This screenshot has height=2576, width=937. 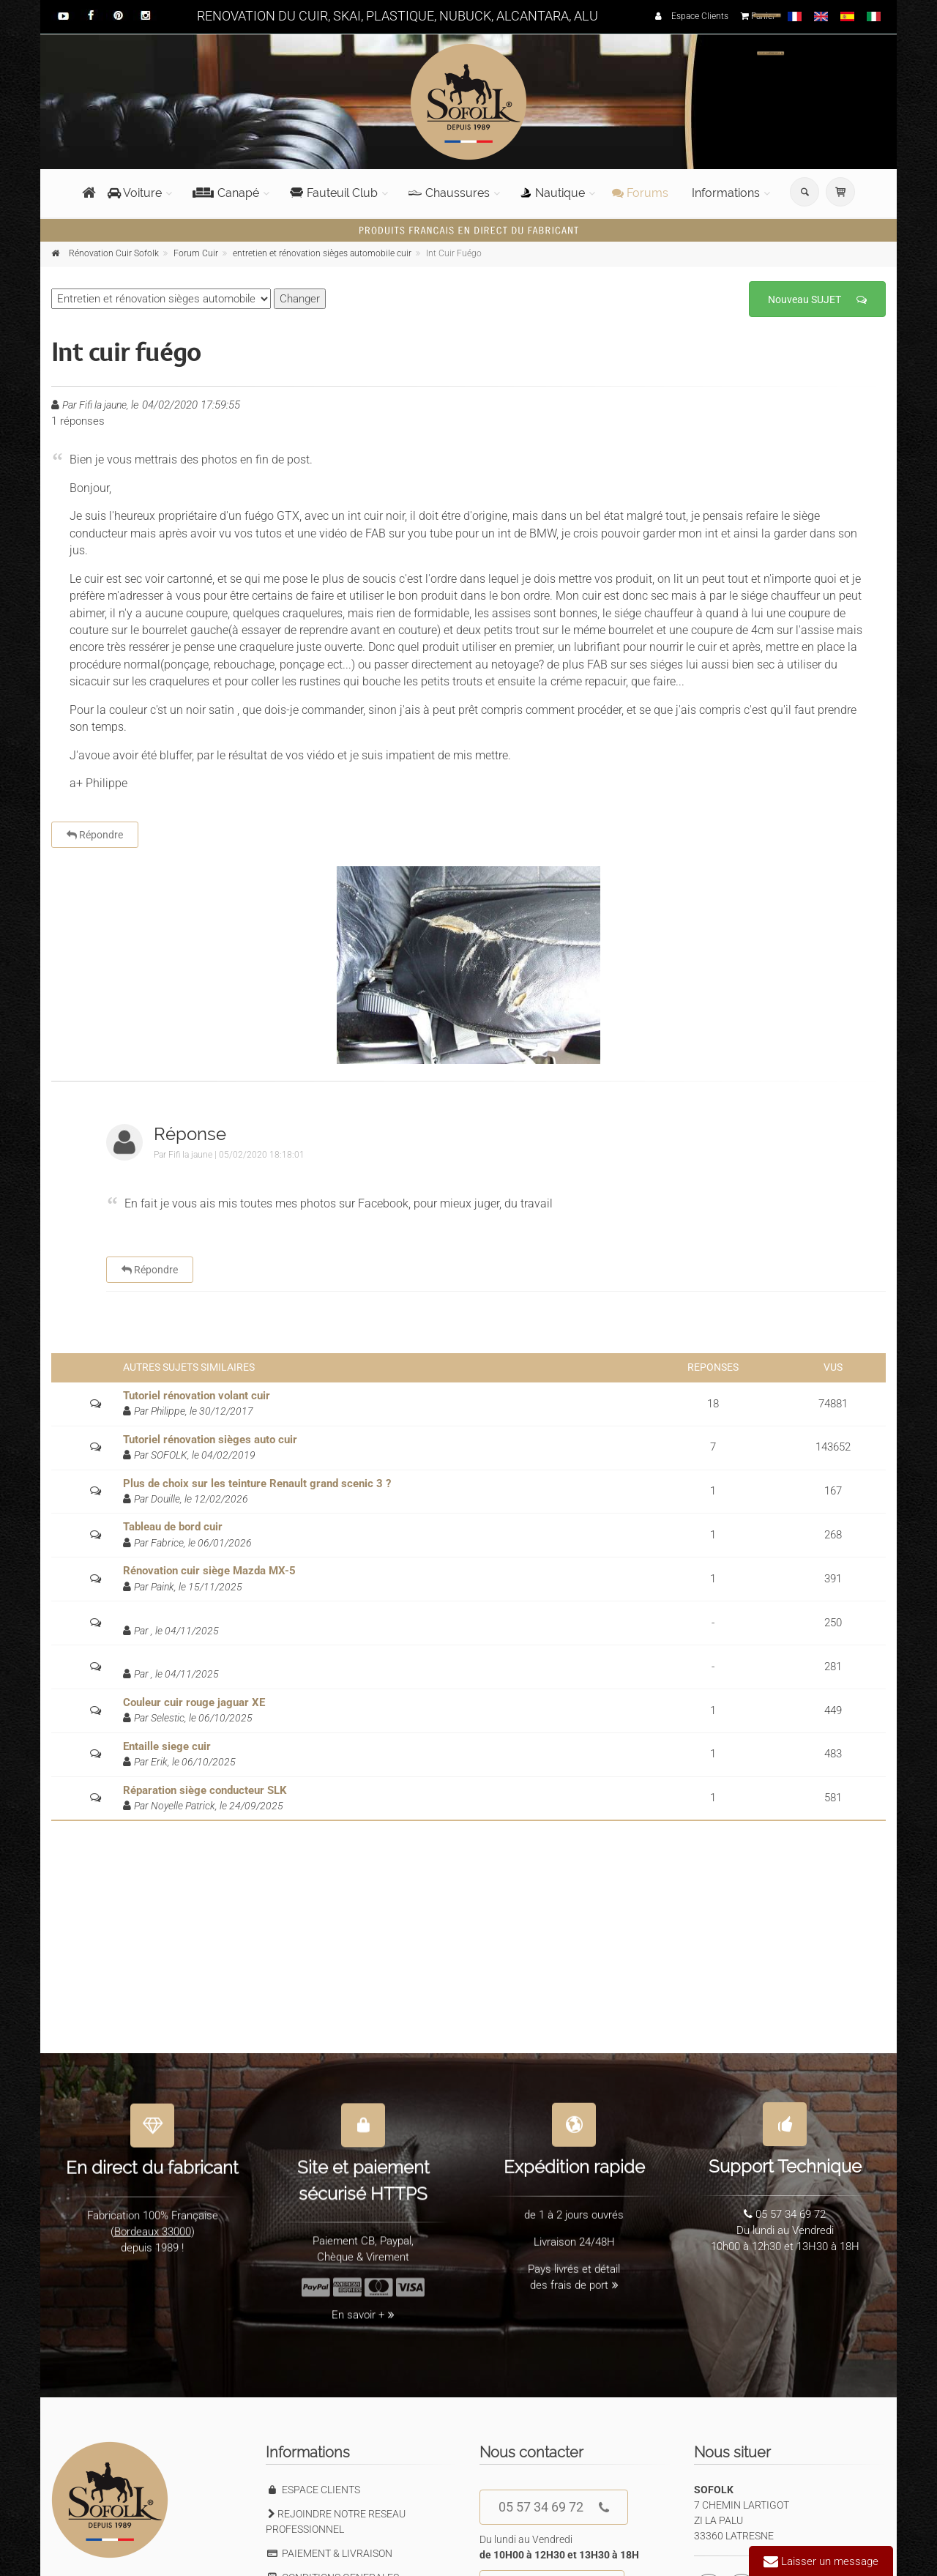 What do you see at coordinates (173, 1526) in the screenshot?
I see `Tableau de bord cuir` at bounding box center [173, 1526].